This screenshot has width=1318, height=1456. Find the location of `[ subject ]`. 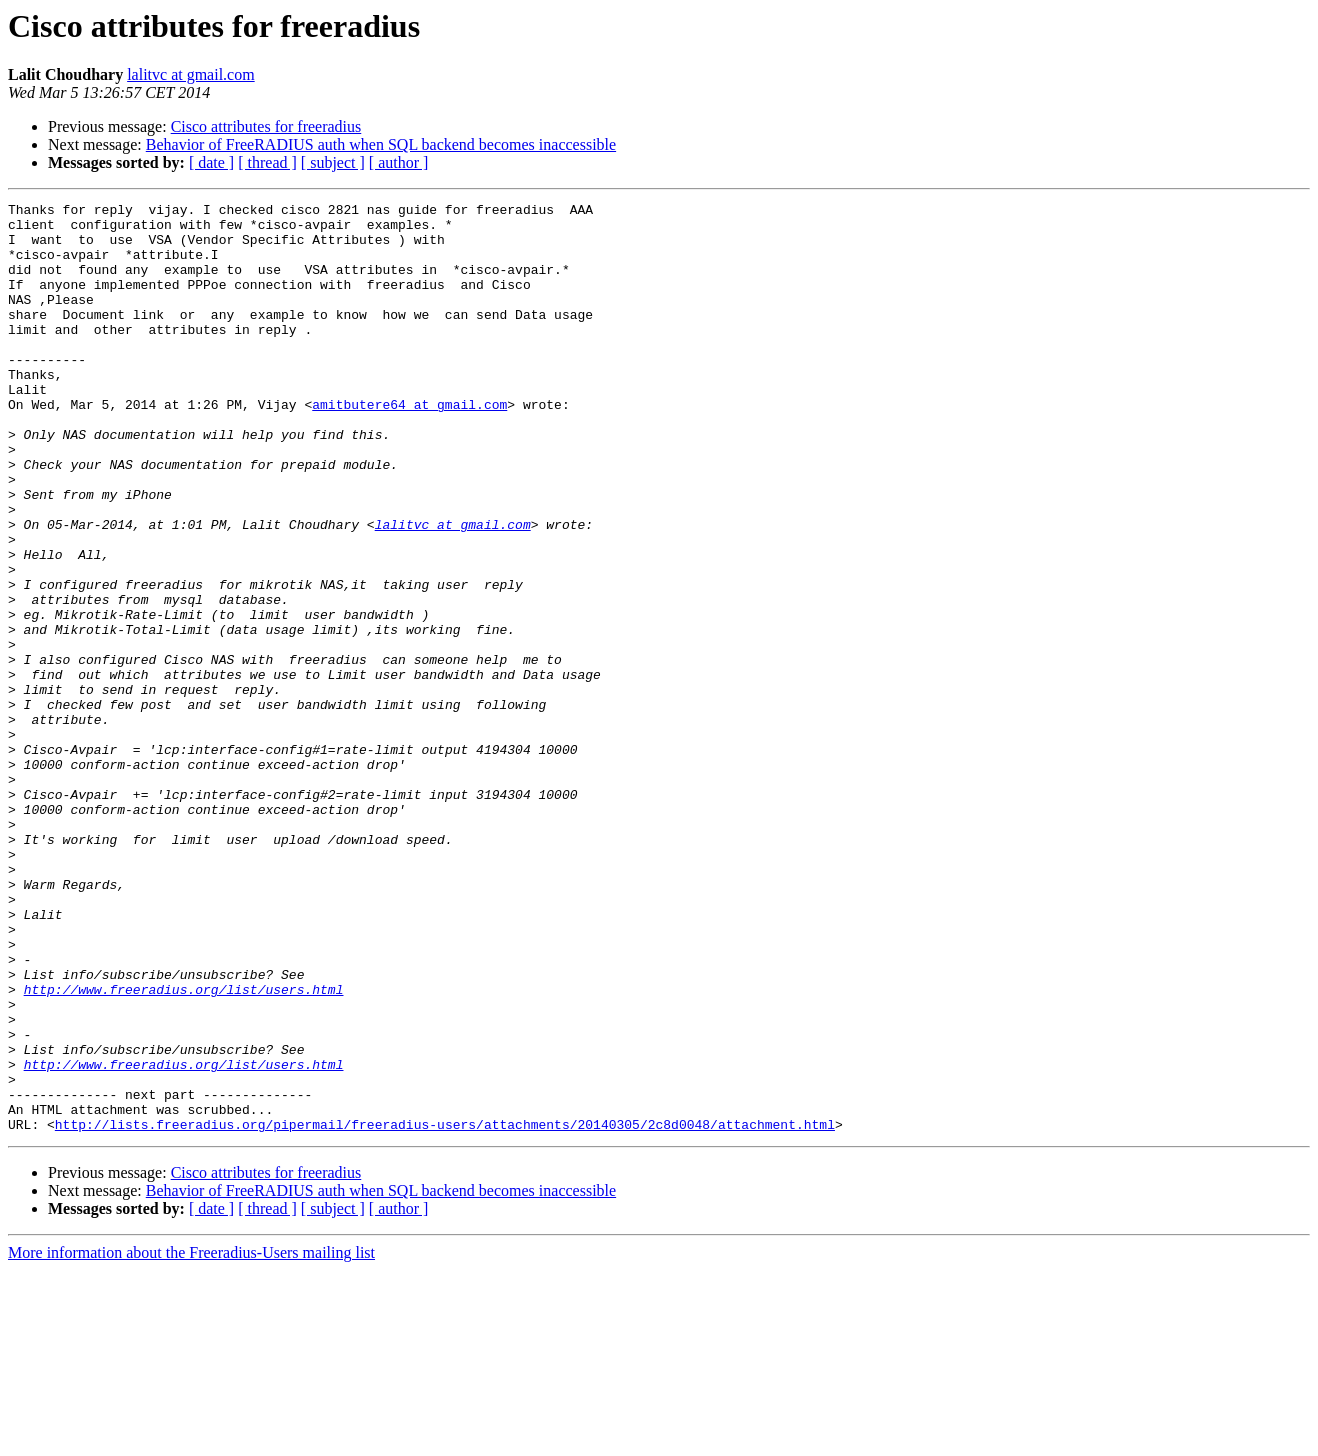

[ subject ] is located at coordinates (333, 162).